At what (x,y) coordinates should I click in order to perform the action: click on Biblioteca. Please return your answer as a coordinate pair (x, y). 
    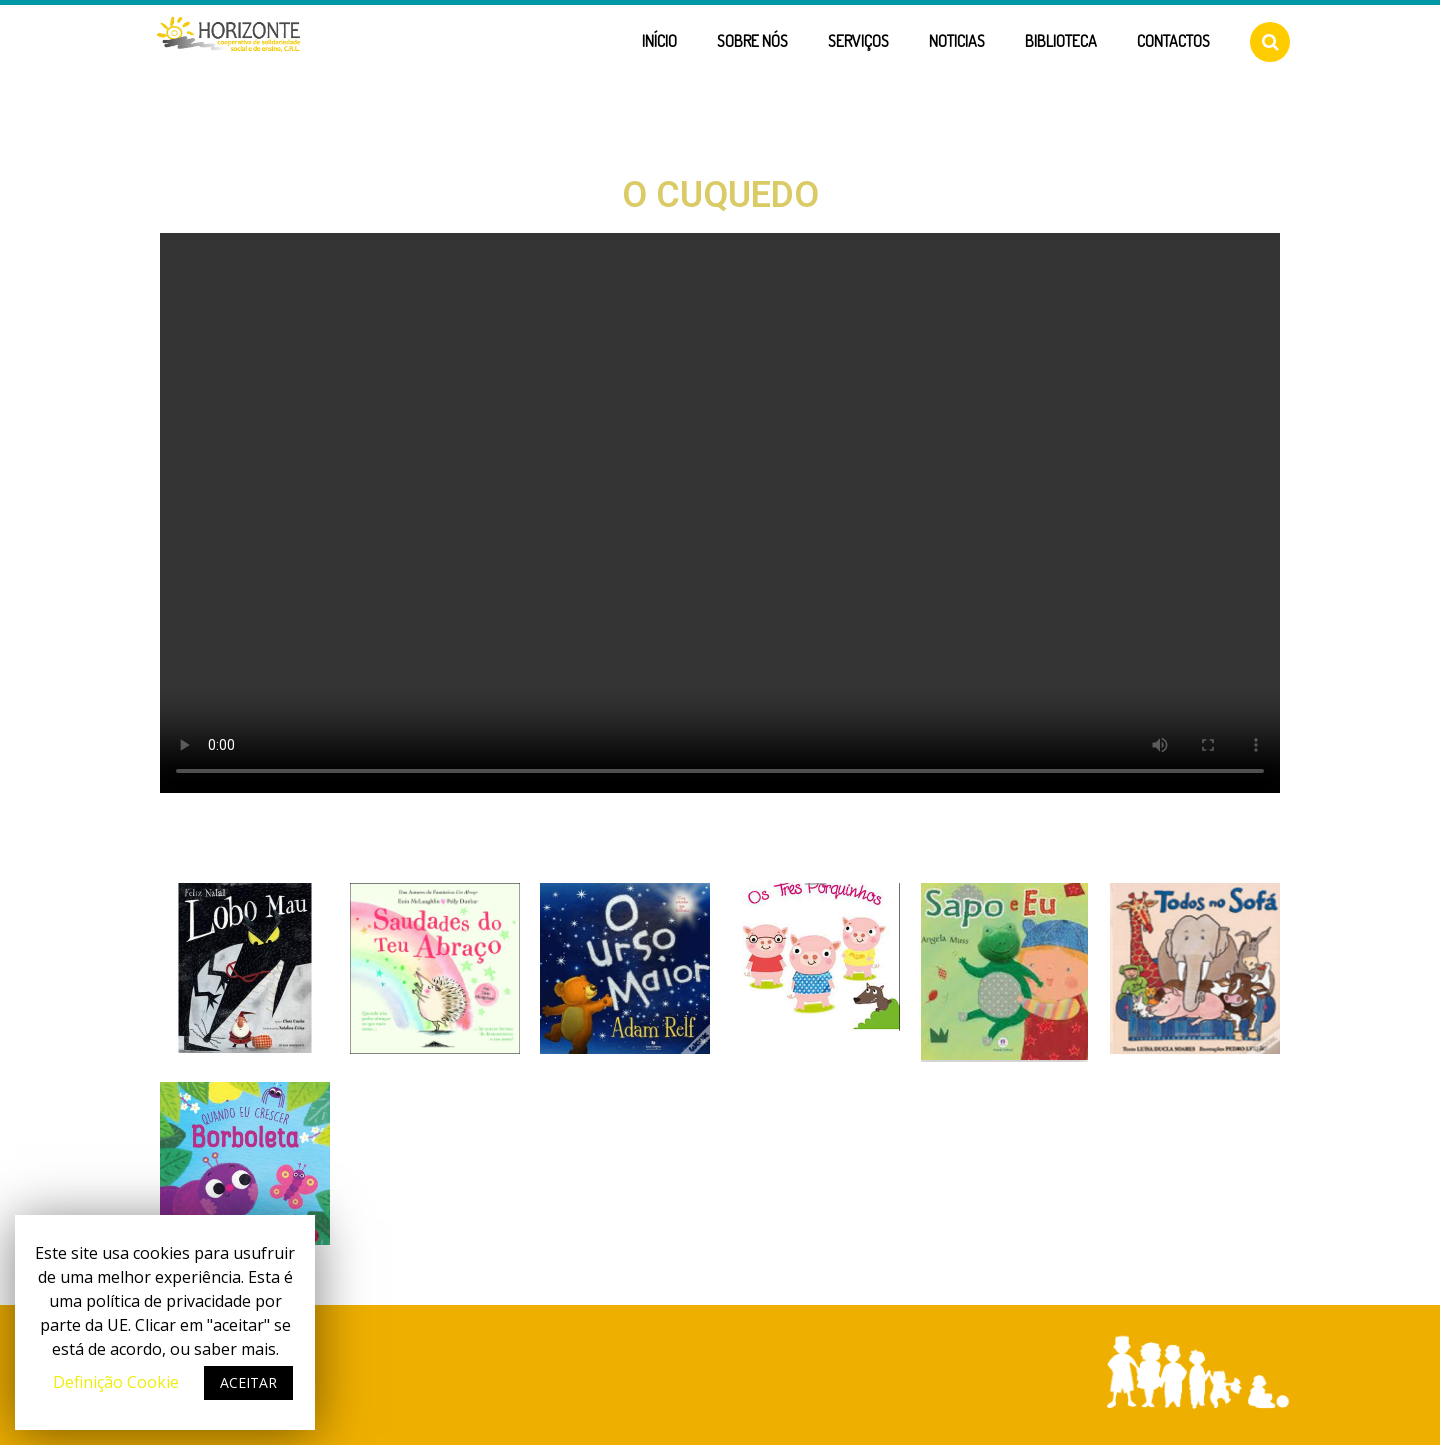
    Looking at the image, I should click on (1061, 41).